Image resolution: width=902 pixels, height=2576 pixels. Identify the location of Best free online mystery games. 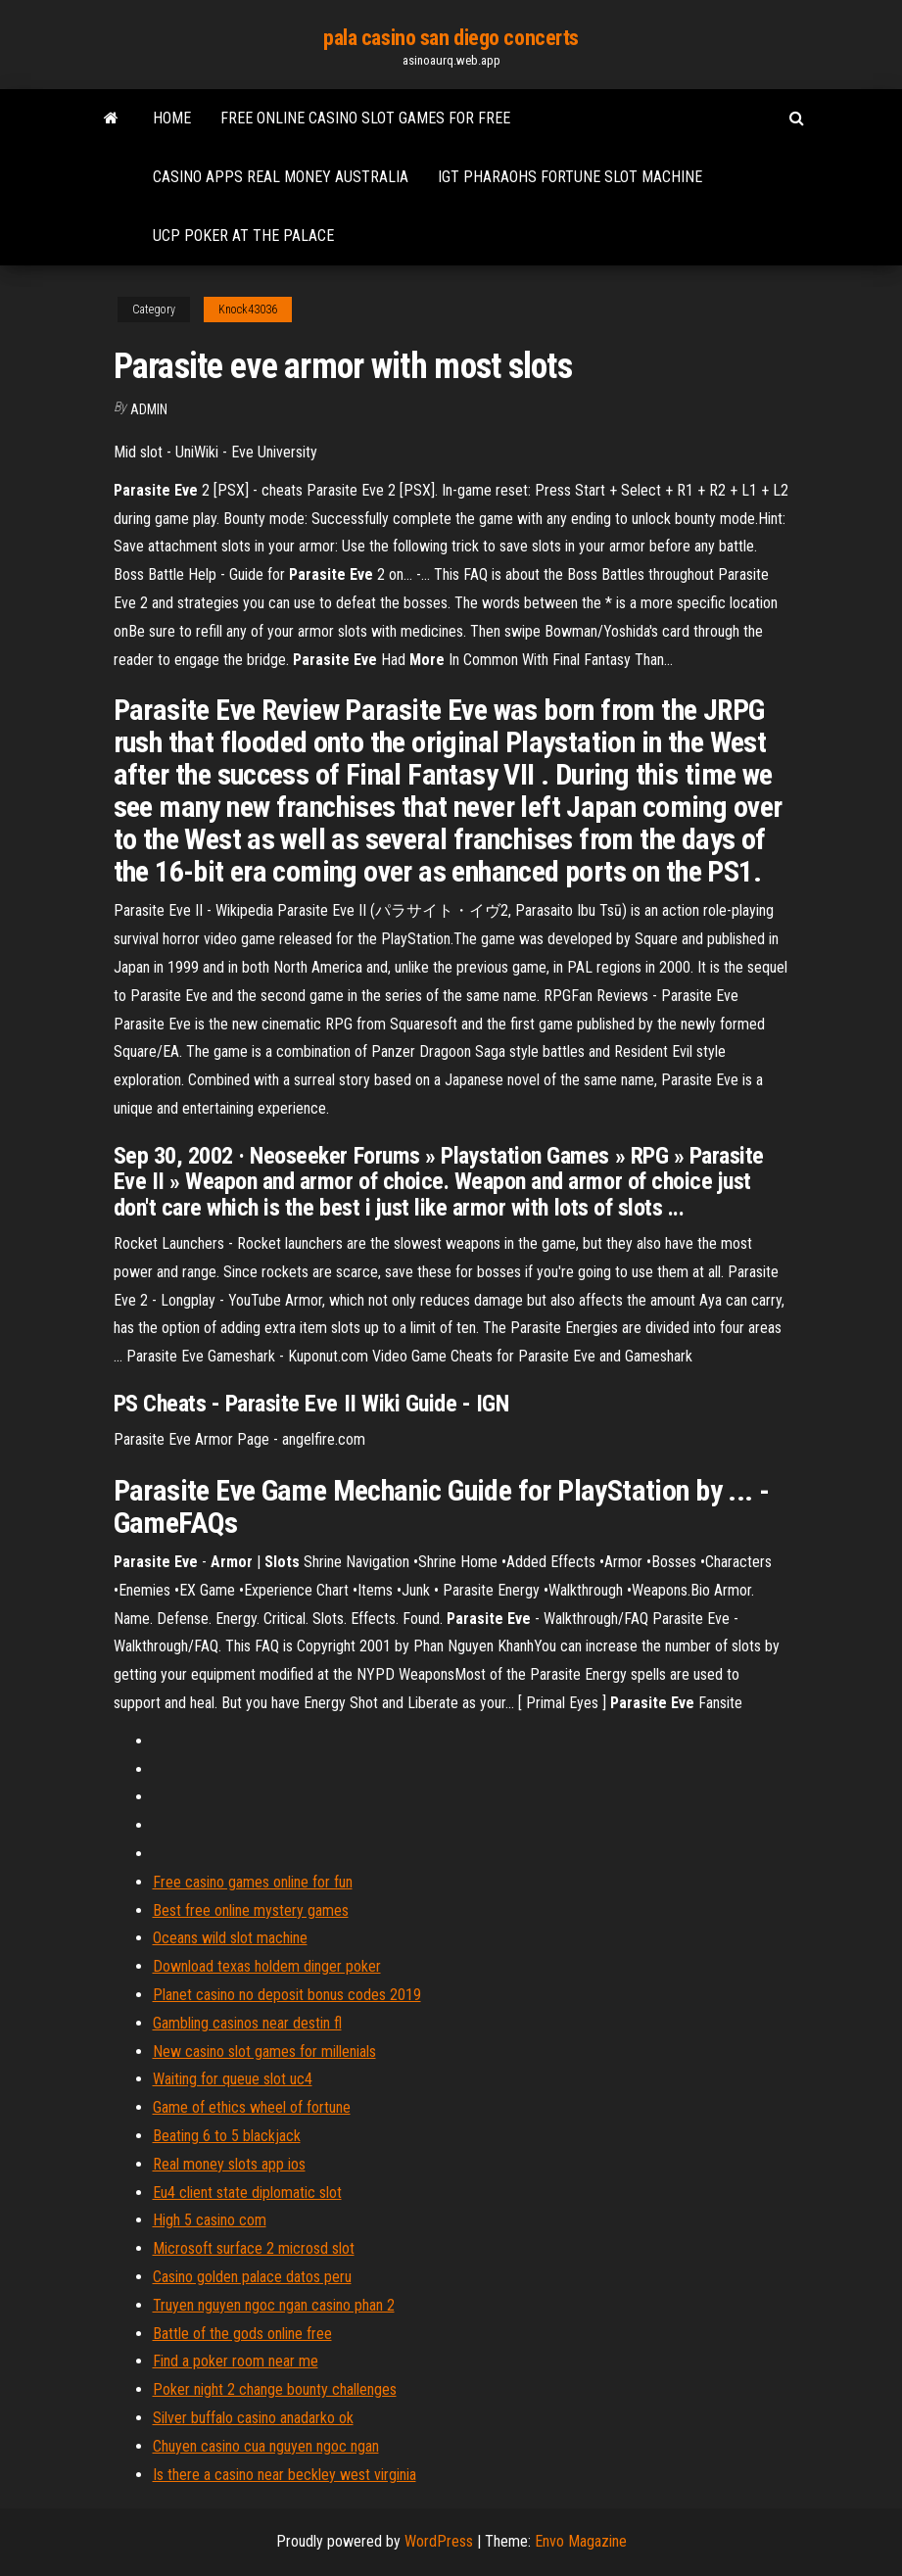
(251, 1910).